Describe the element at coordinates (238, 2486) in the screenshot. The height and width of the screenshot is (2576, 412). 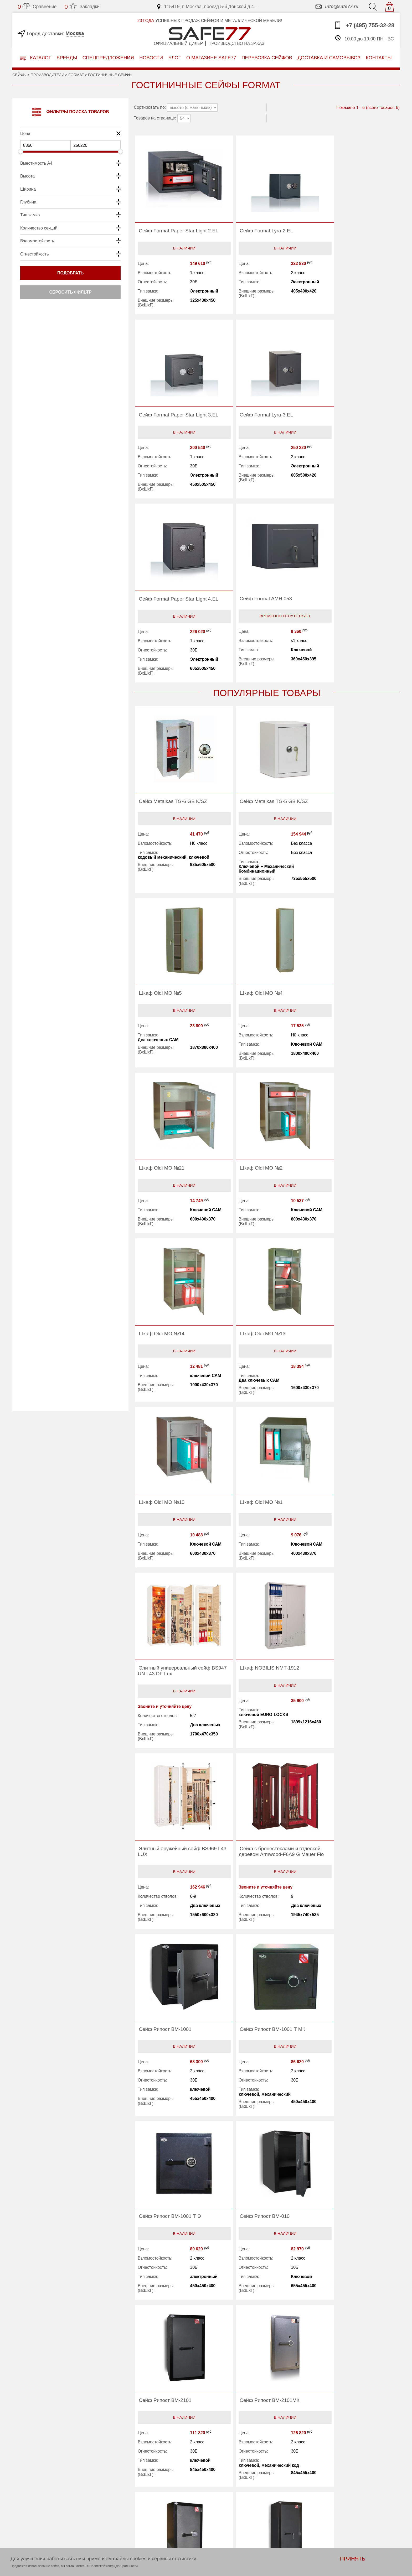
I see `Перевозка сейфов` at that location.